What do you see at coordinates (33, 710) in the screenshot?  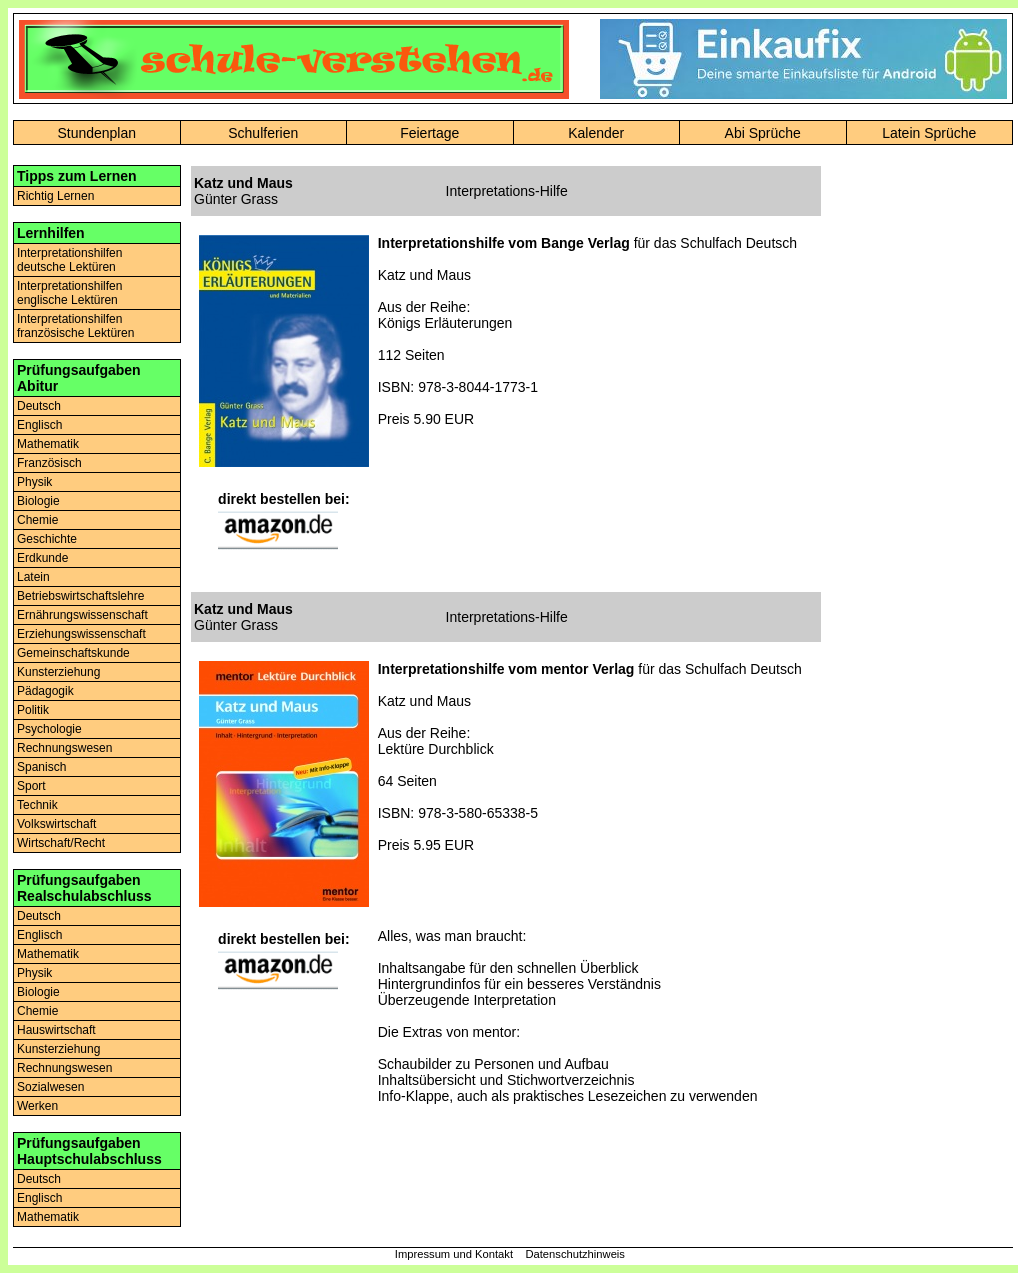 I see `Politik` at bounding box center [33, 710].